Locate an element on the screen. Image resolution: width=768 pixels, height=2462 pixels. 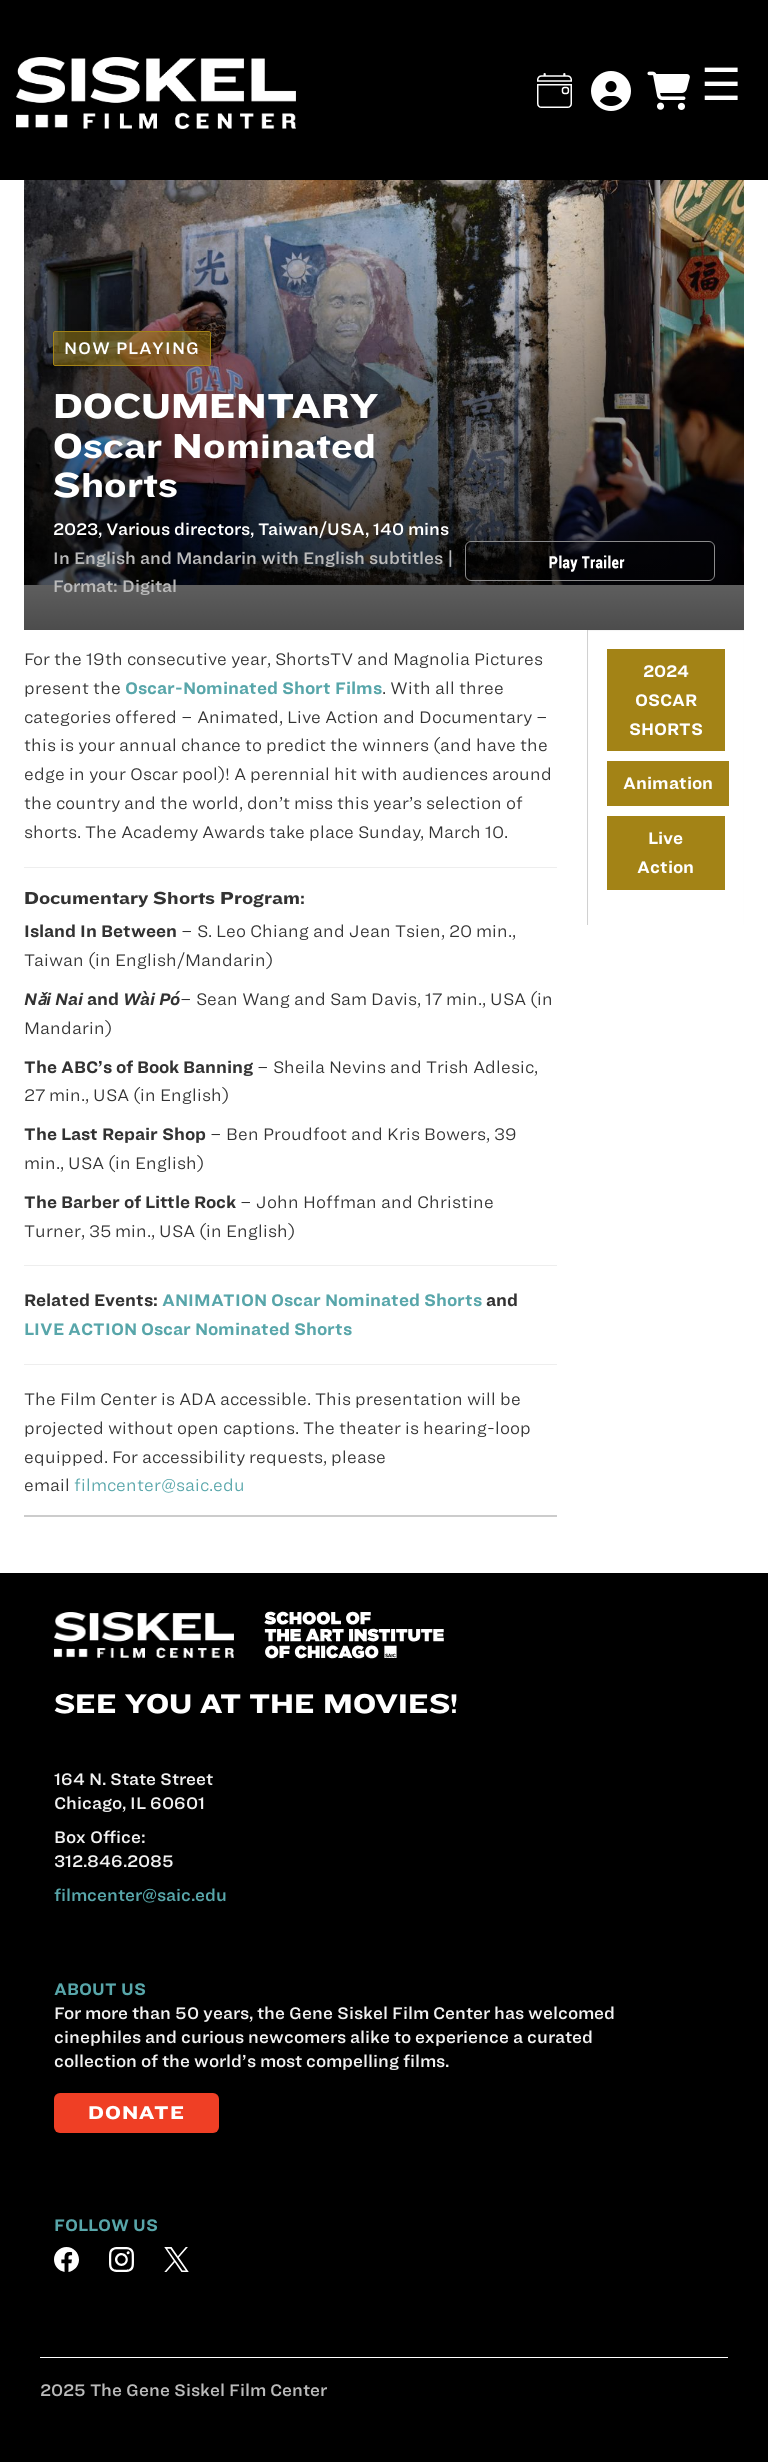
LIVE ACTION Oscar Nominated Shorts is located at coordinates (188, 1329).